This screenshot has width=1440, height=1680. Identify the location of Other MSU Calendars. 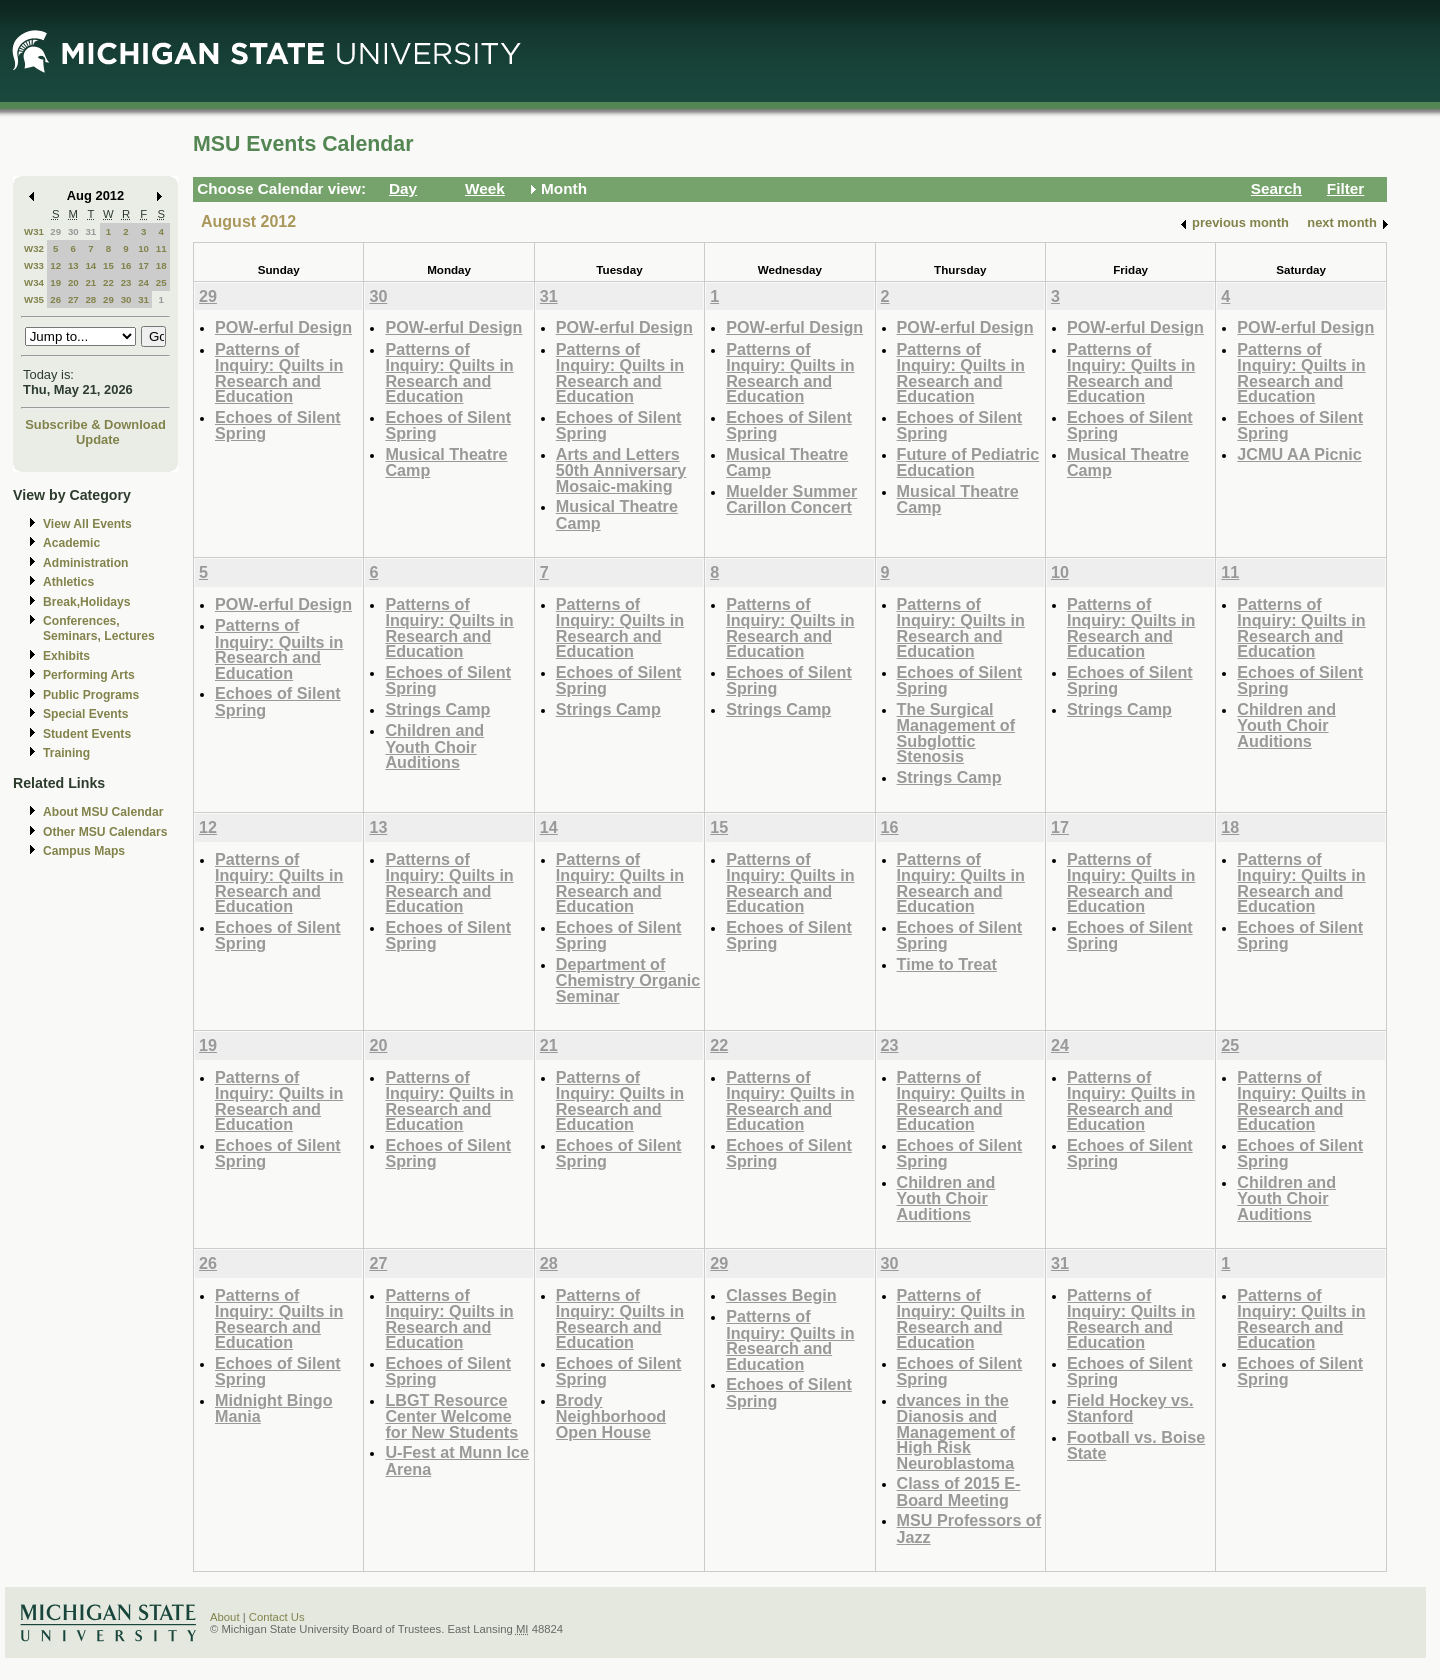
(105, 832).